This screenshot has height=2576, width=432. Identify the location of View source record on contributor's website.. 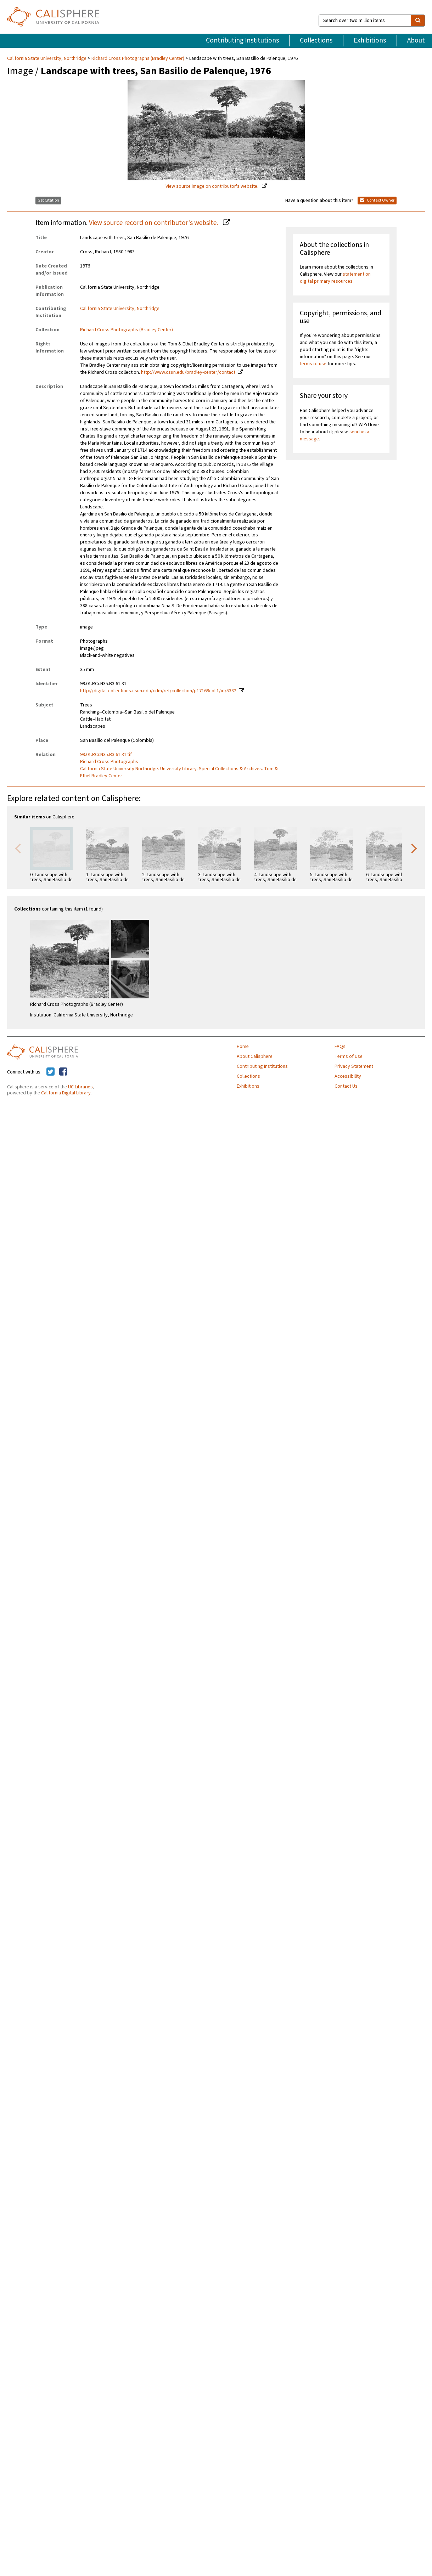
(154, 223).